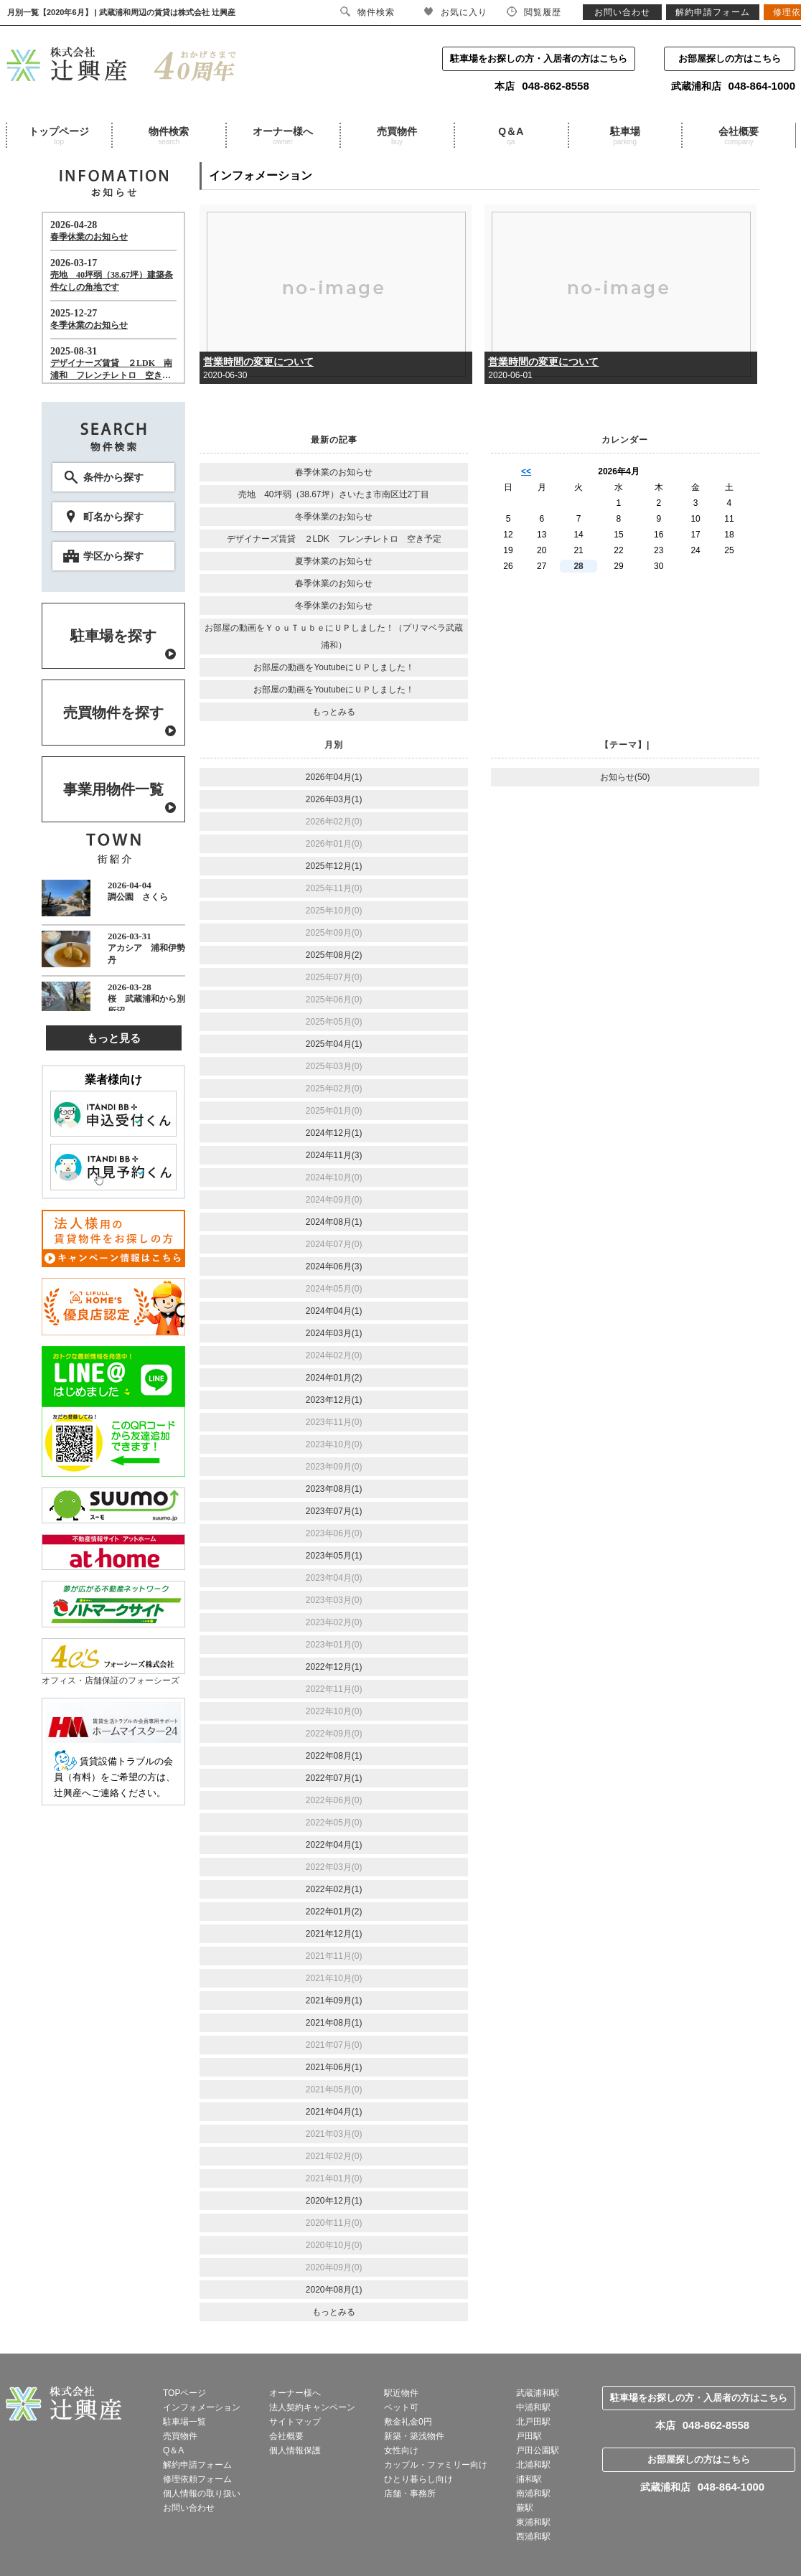 Image resolution: width=801 pixels, height=2576 pixels. What do you see at coordinates (295, 2450) in the screenshot?
I see `個人情報保護` at bounding box center [295, 2450].